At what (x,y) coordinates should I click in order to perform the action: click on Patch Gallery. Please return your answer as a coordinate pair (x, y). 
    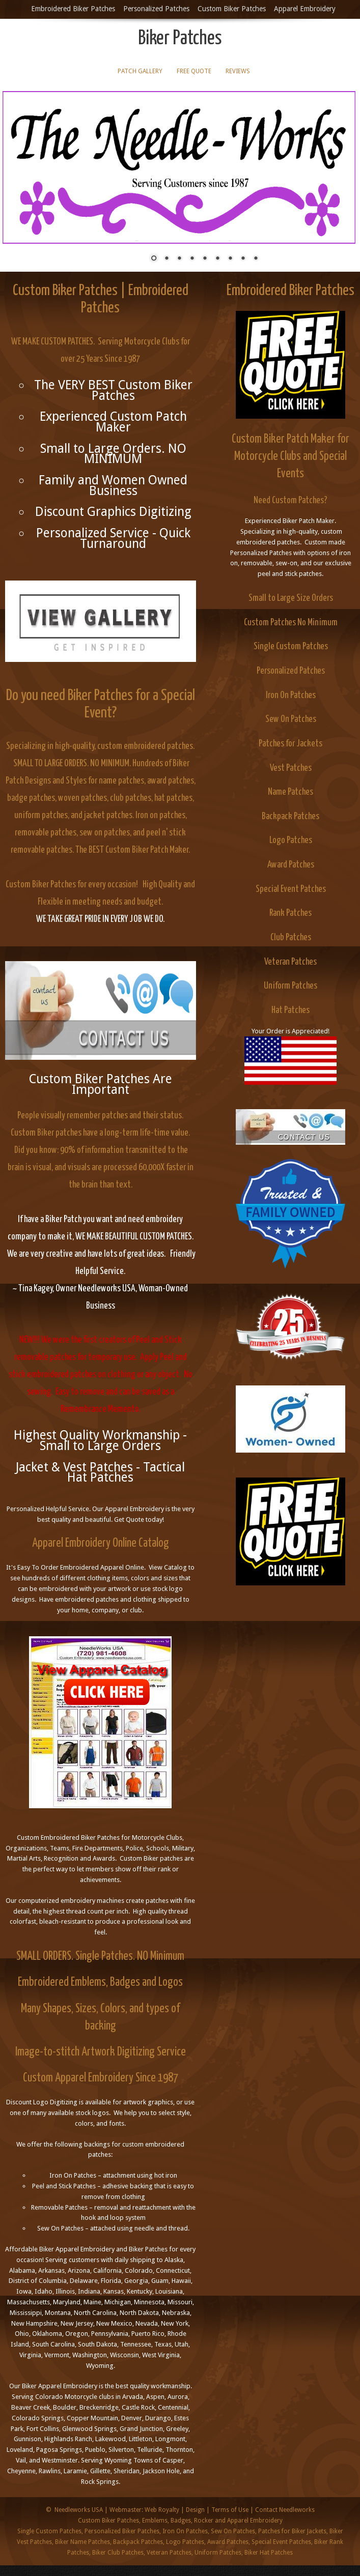
    Looking at the image, I should click on (140, 71).